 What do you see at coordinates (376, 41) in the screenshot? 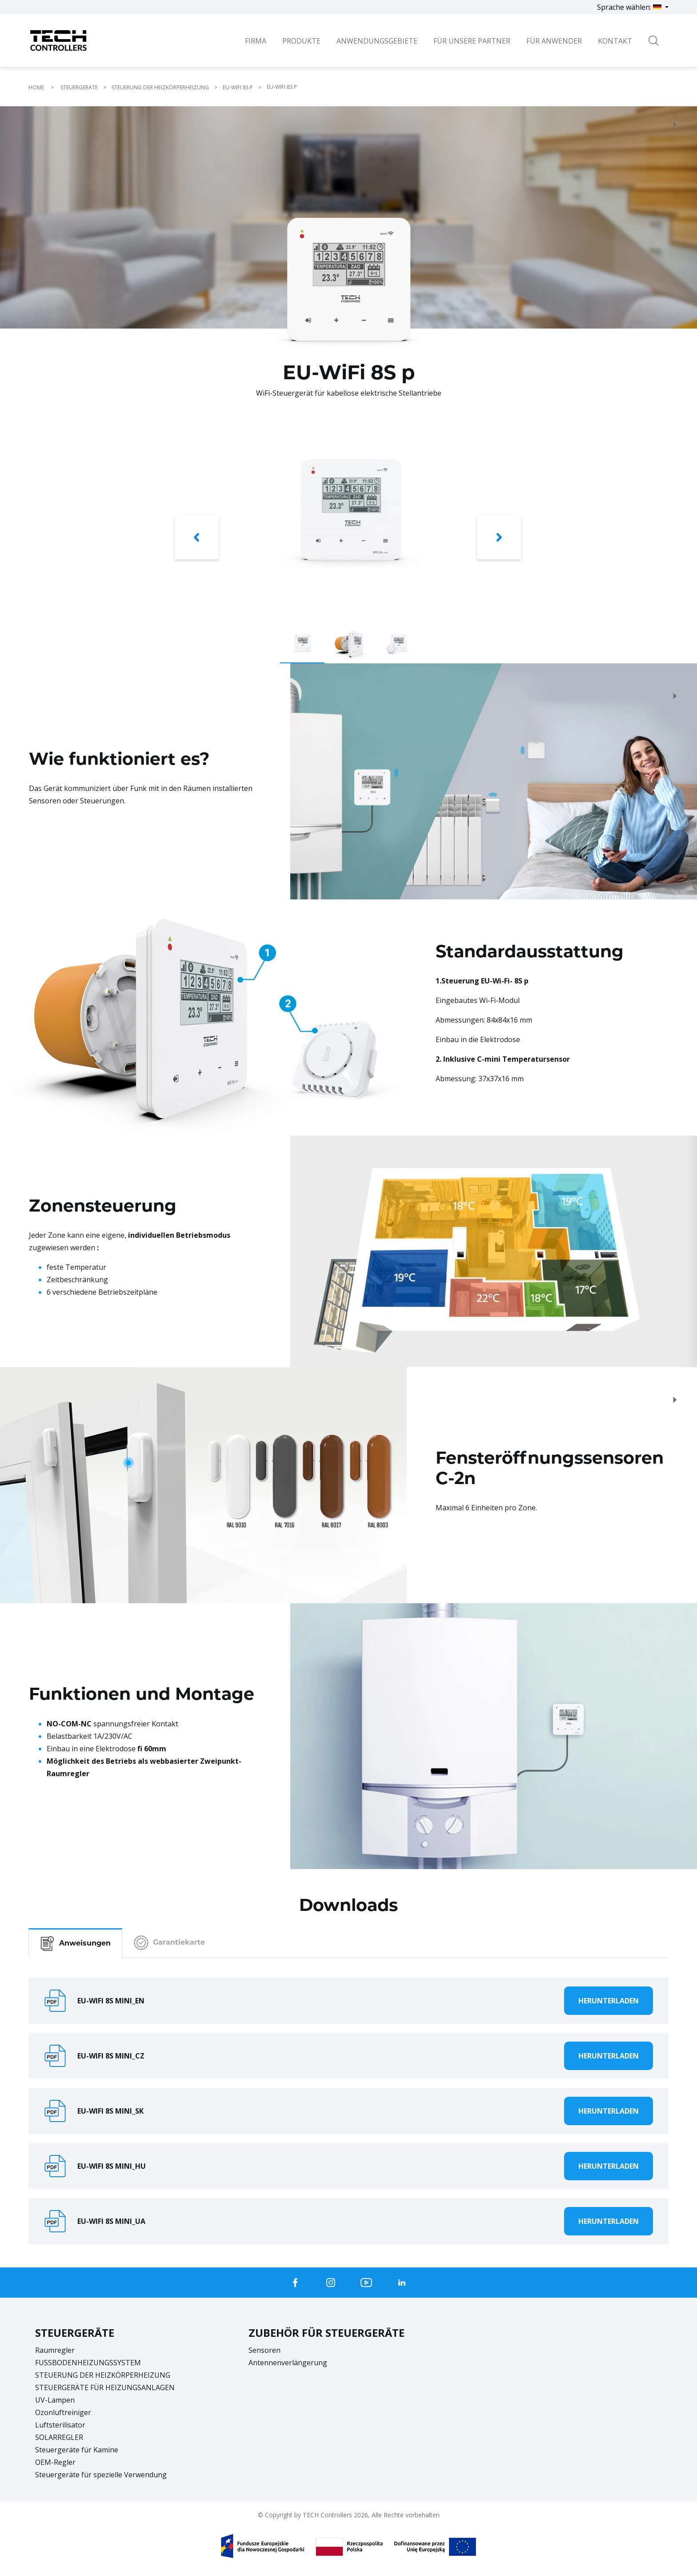
I see `Anwendungsgebiete` at bounding box center [376, 41].